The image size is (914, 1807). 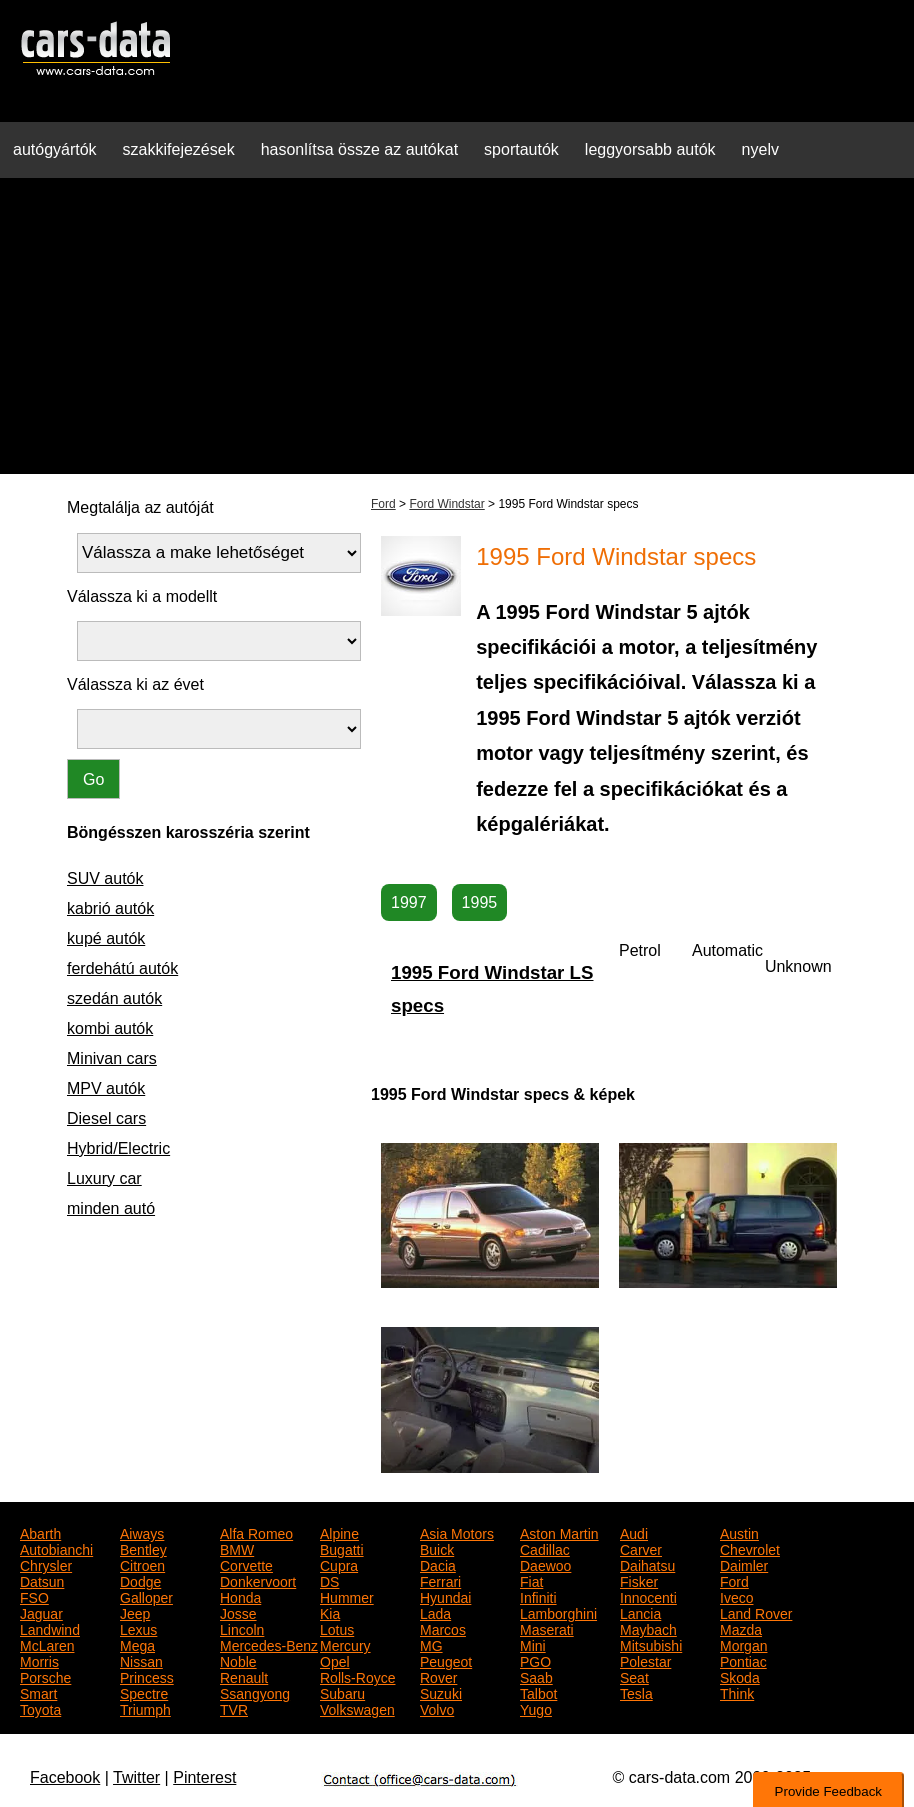 What do you see at coordinates (138, 1628) in the screenshot?
I see `Lexus` at bounding box center [138, 1628].